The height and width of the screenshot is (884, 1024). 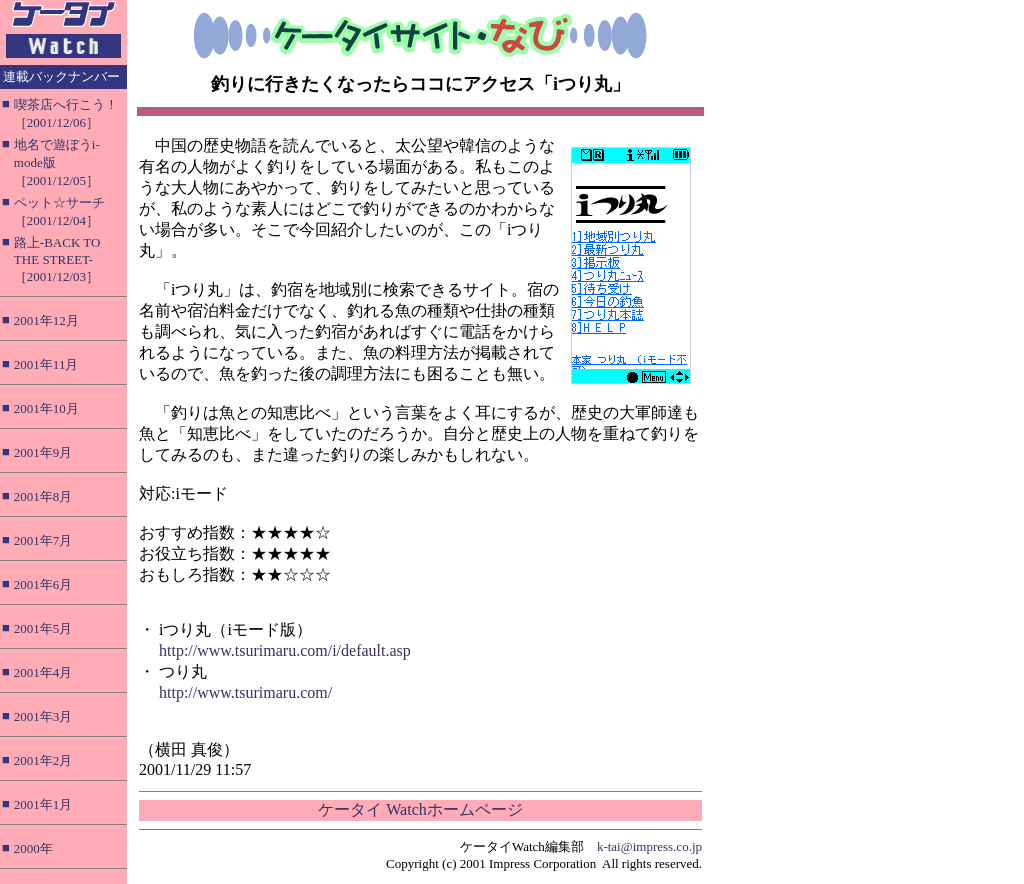 What do you see at coordinates (43, 628) in the screenshot?
I see `2001年5月` at bounding box center [43, 628].